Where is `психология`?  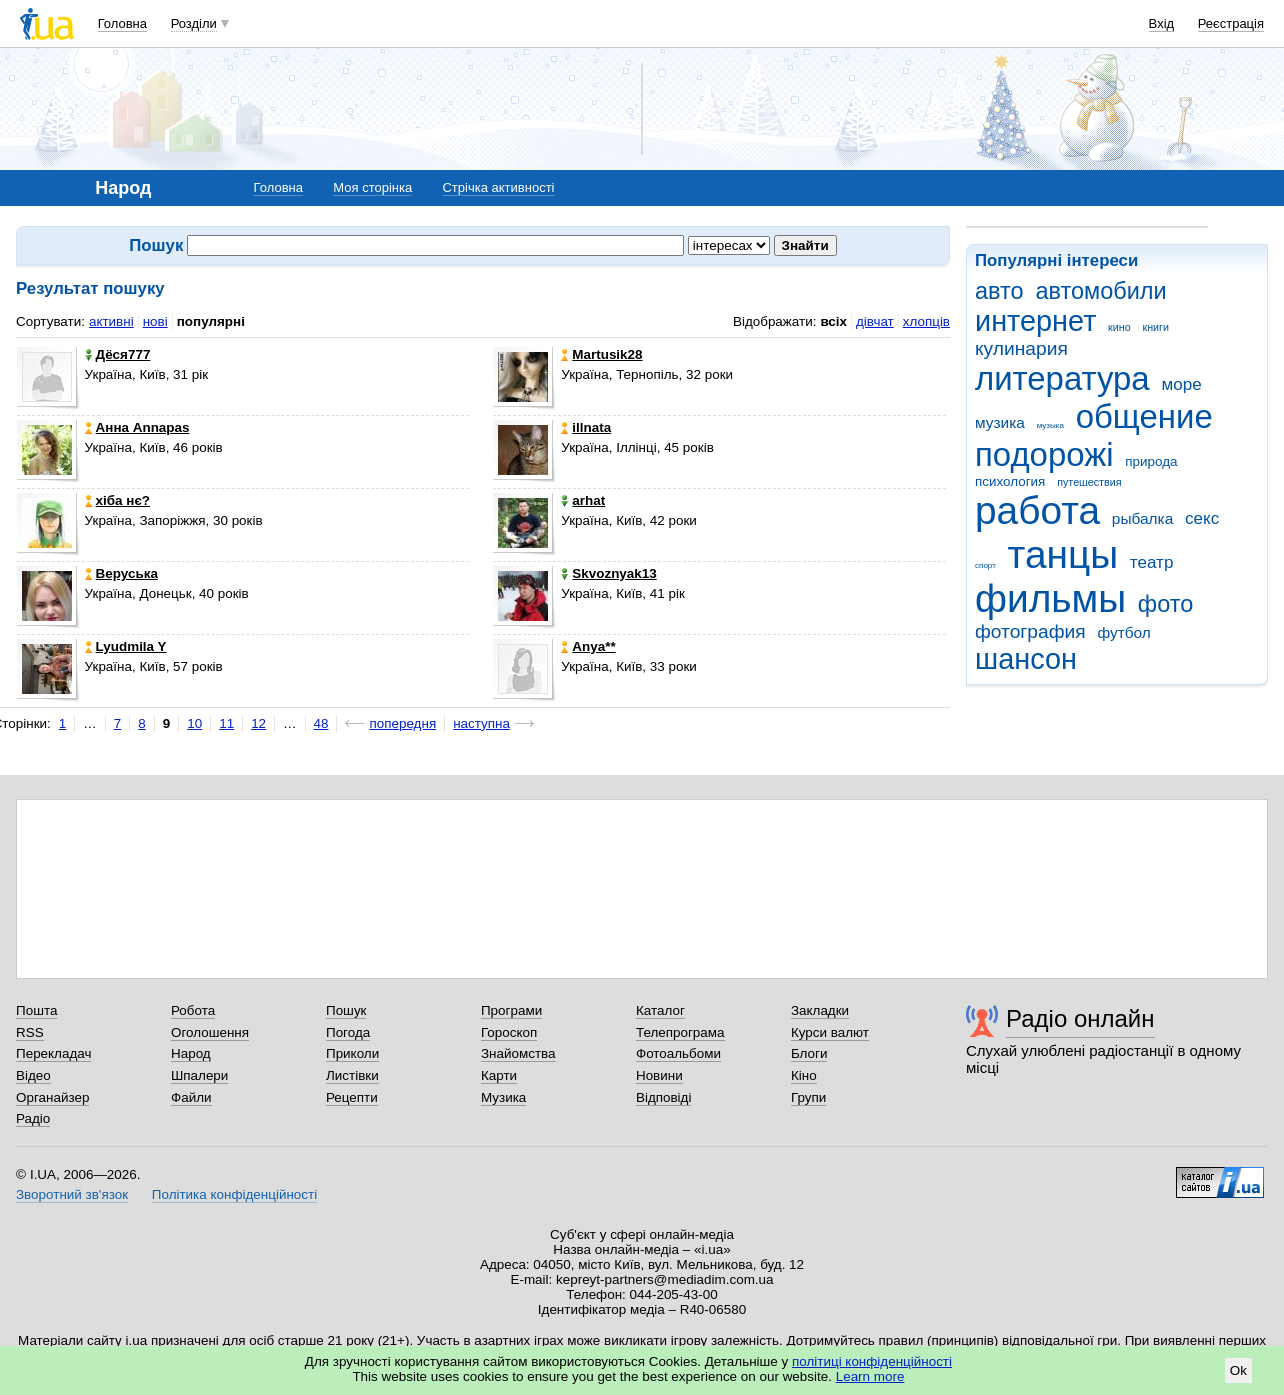
психология is located at coordinates (1010, 481).